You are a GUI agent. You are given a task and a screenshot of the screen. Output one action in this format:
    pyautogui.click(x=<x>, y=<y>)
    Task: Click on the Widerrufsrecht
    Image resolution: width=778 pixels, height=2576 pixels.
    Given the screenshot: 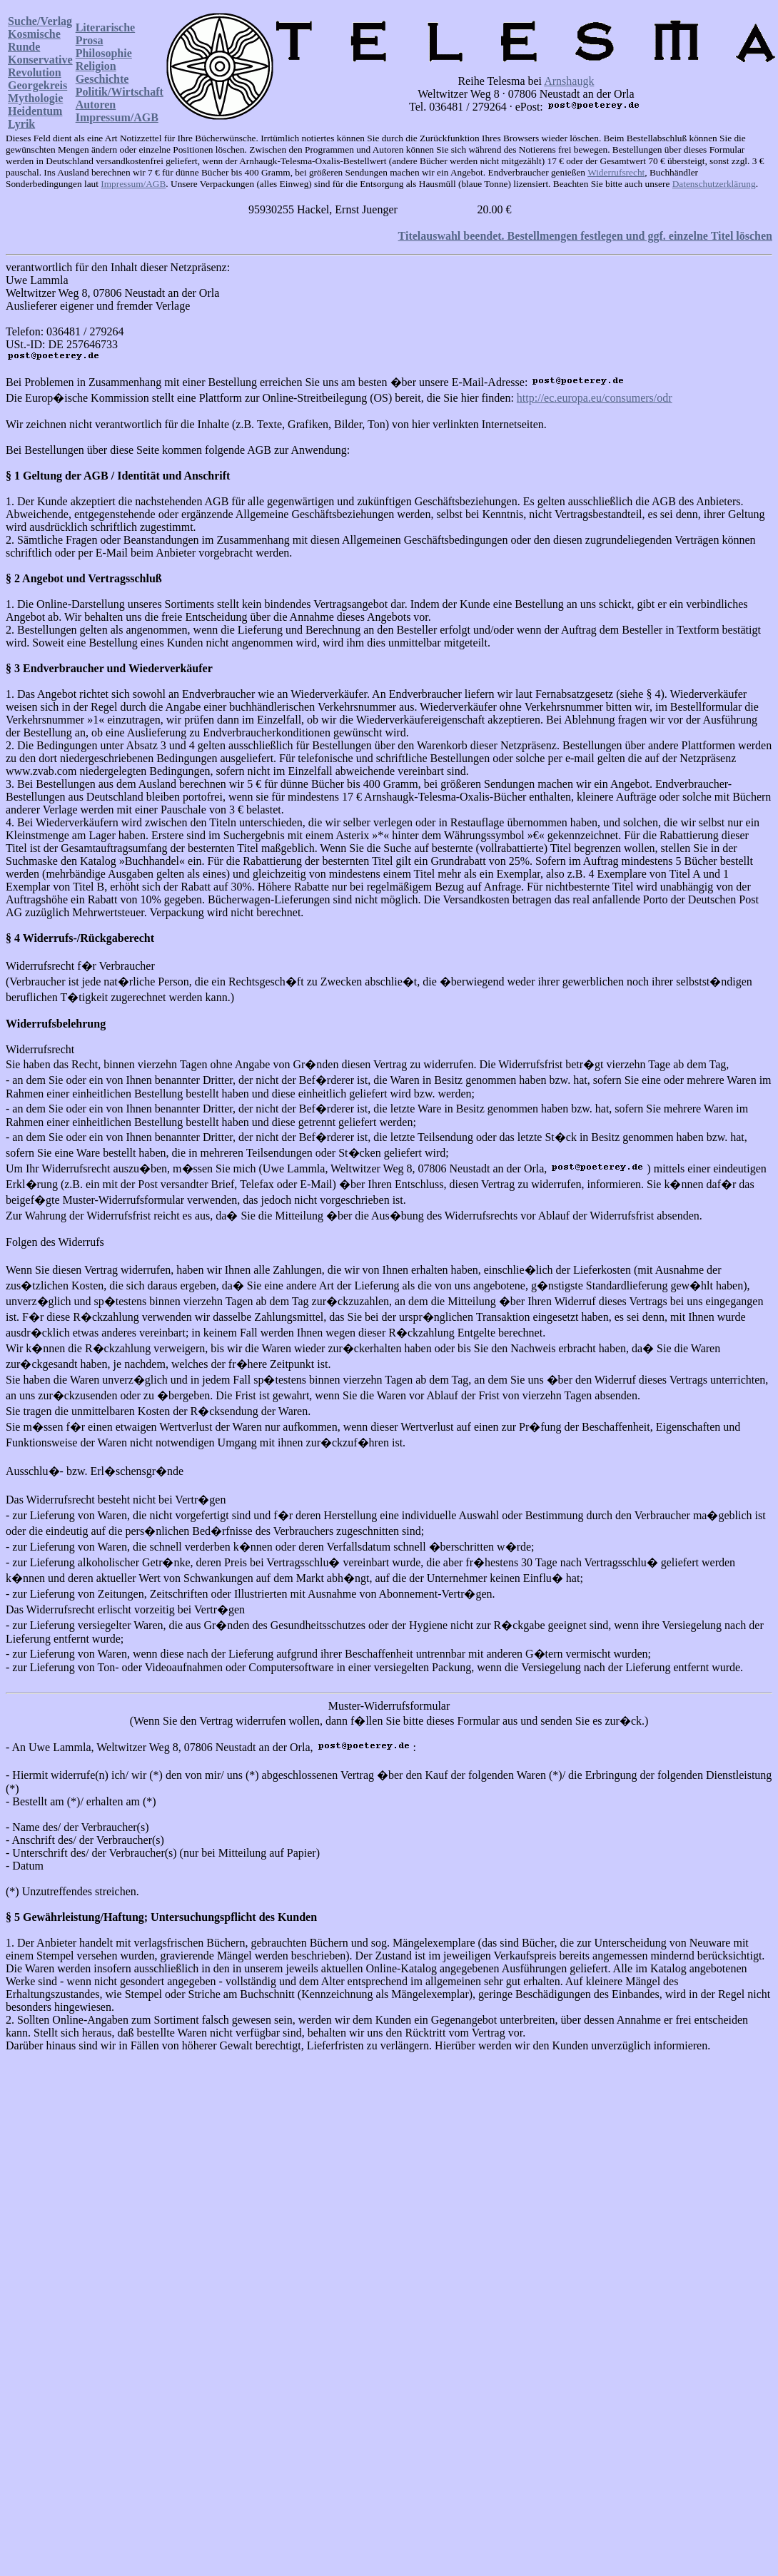 What is the action you would take?
    pyautogui.click(x=616, y=172)
    